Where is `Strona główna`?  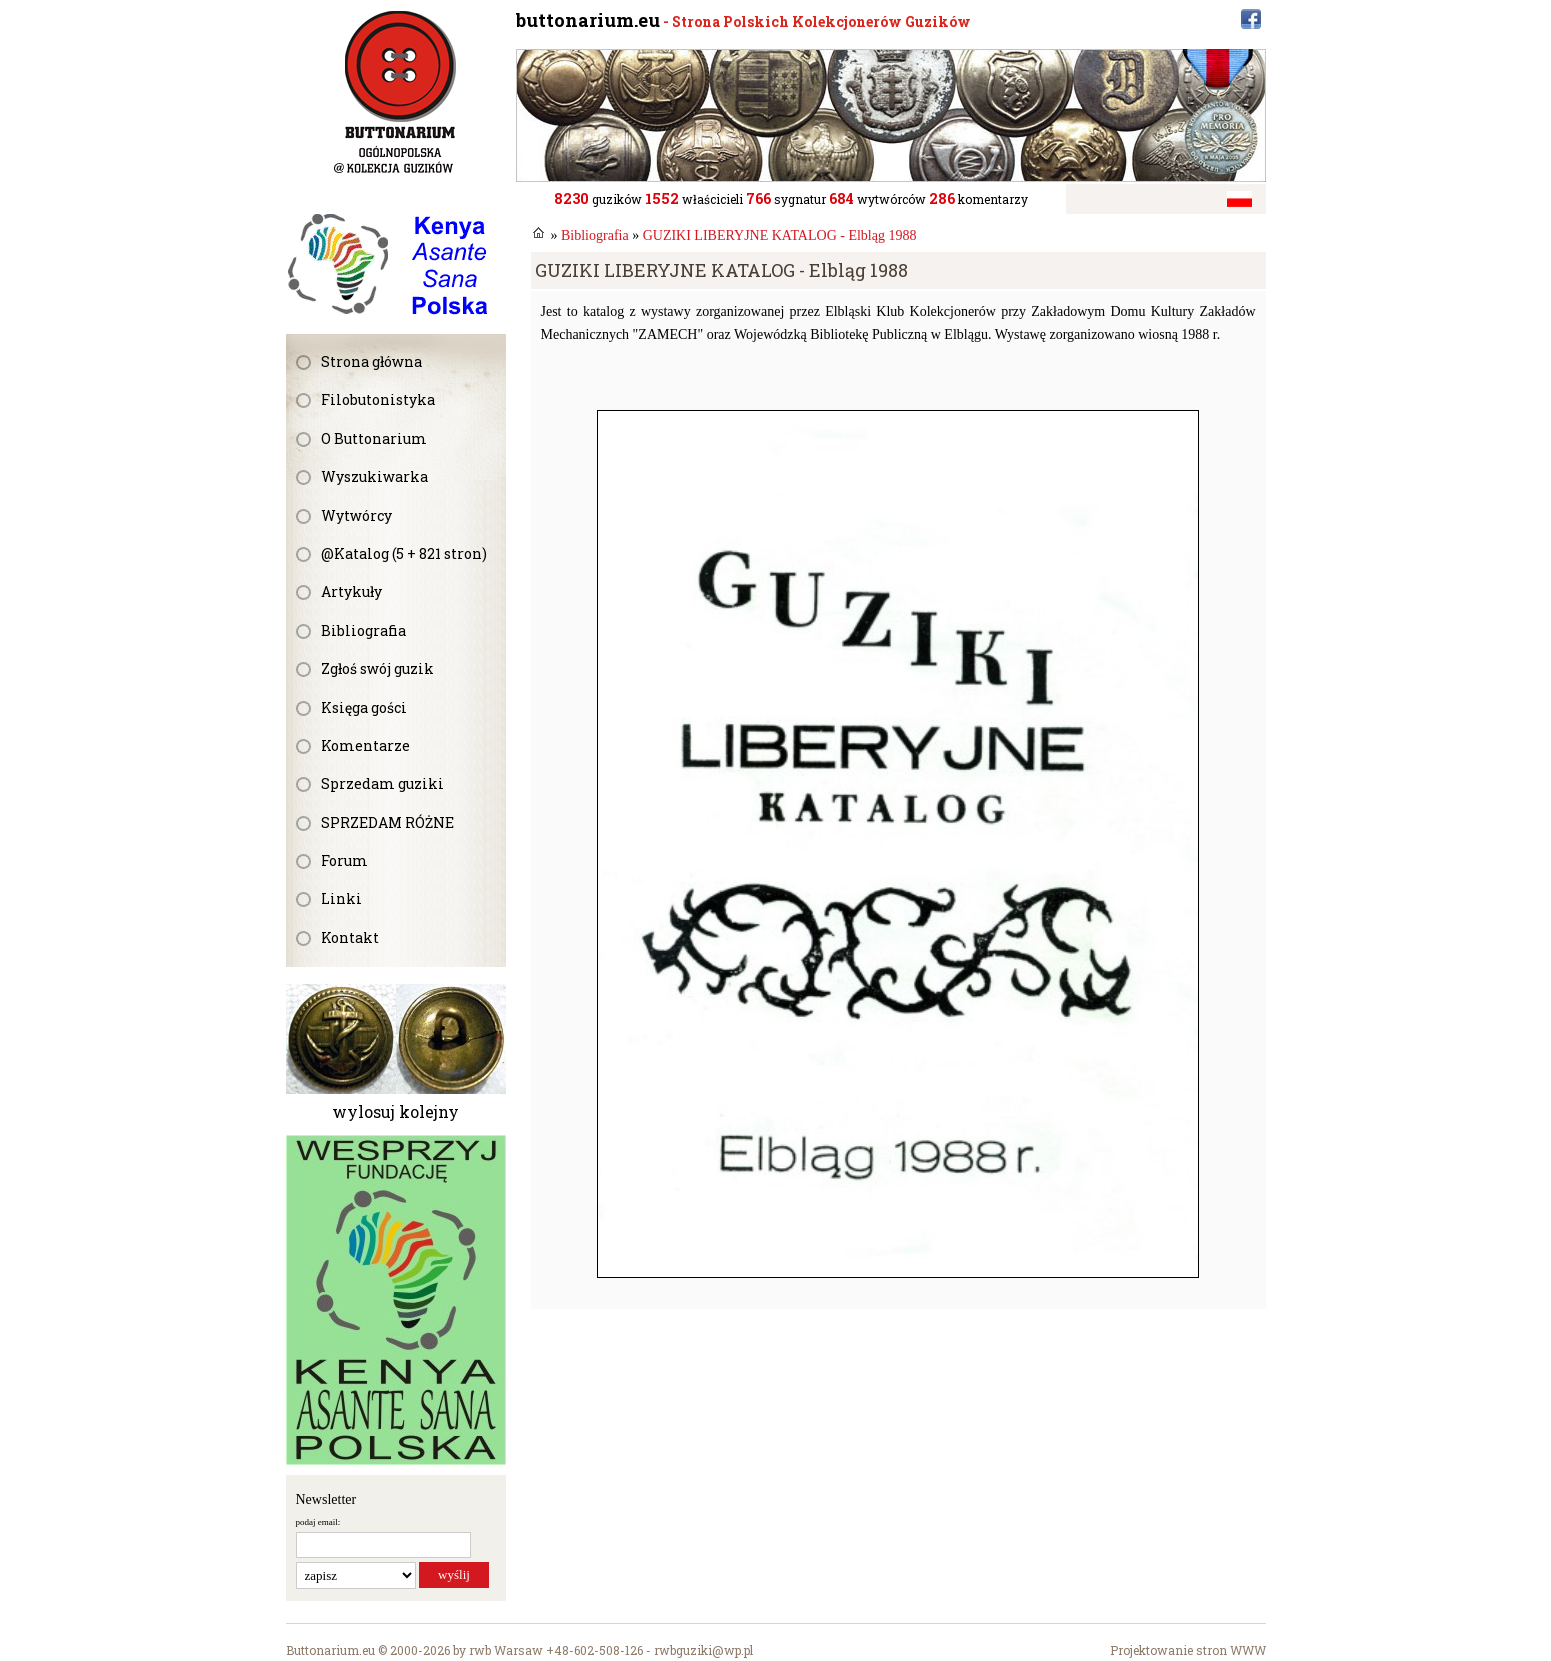
Strona główna is located at coordinates (371, 361).